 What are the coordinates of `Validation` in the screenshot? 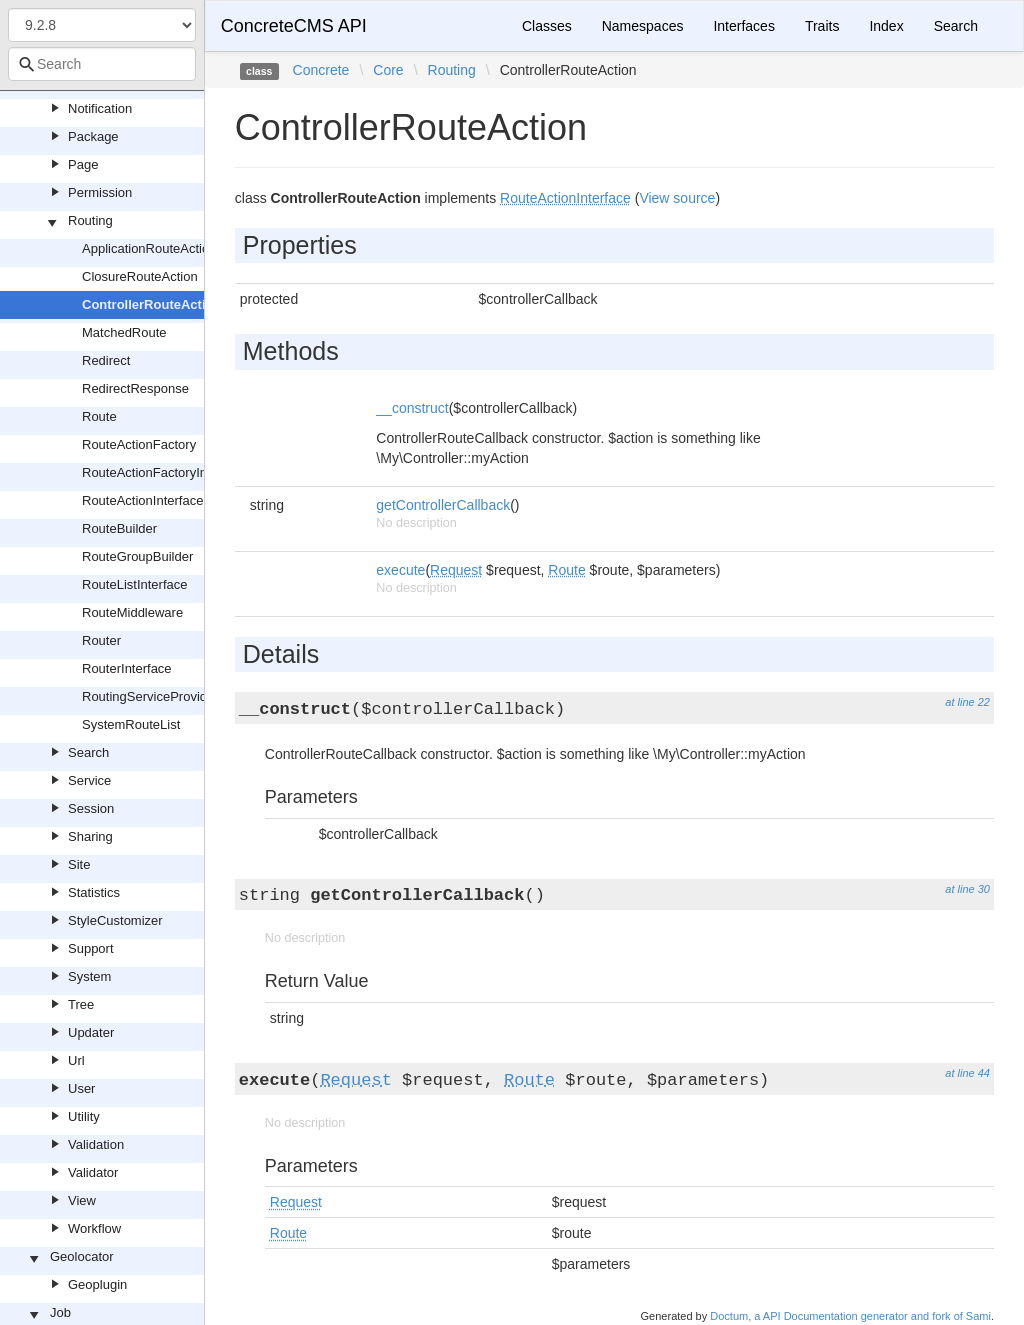 It's located at (96, 1144).